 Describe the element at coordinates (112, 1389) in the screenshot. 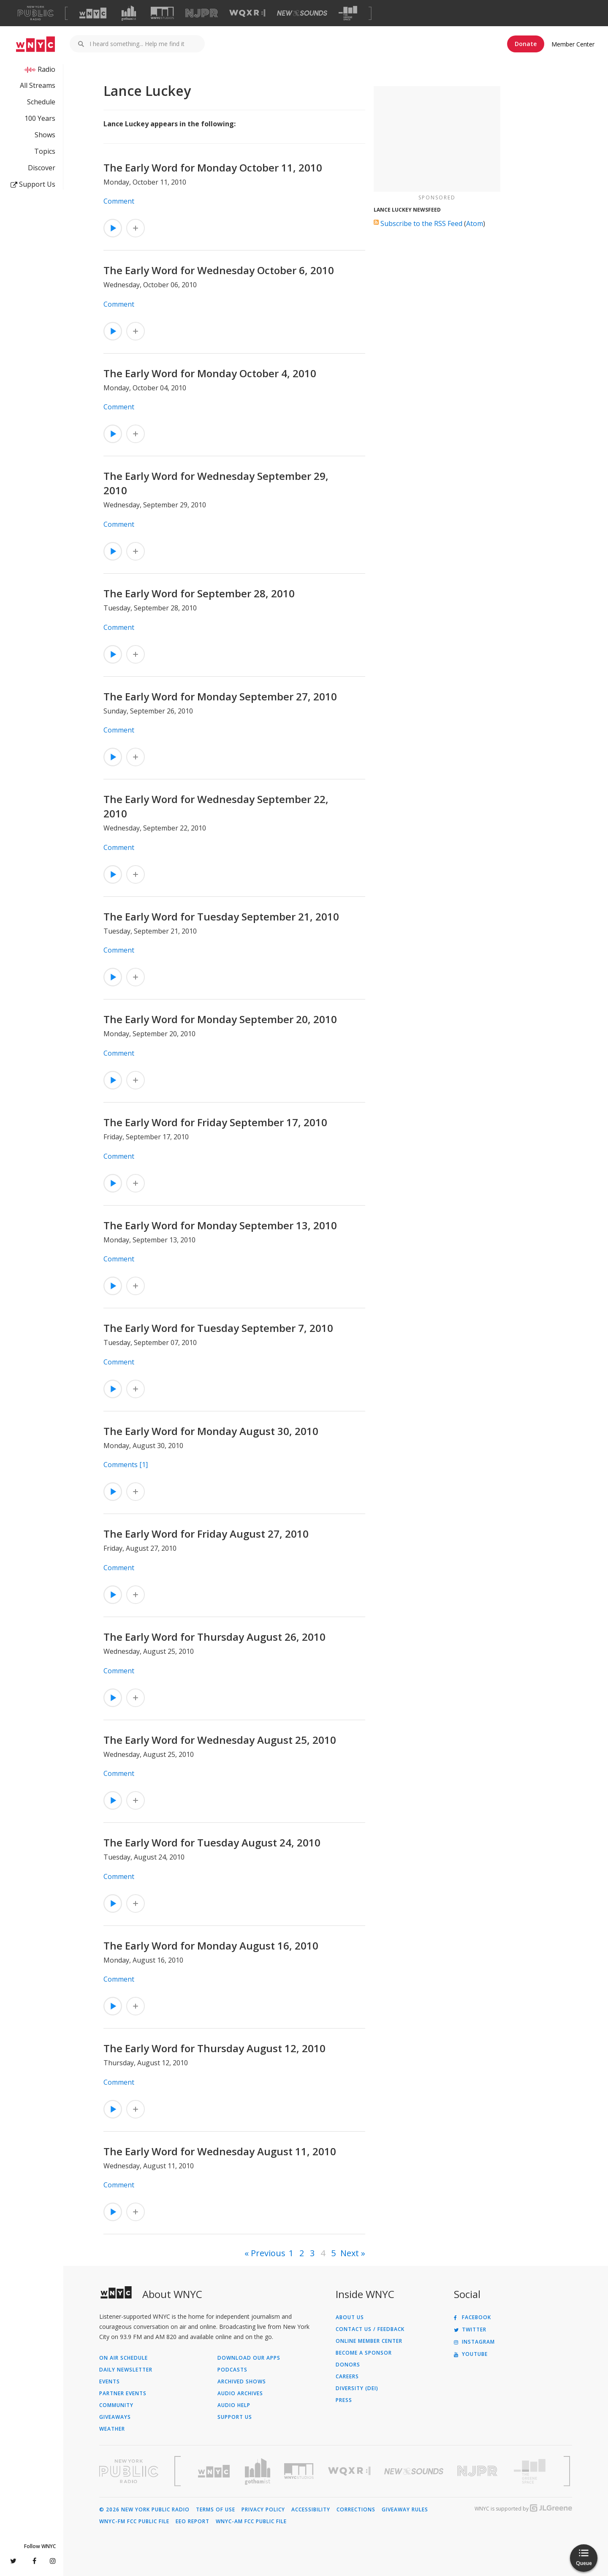

I see `[Listen to The Early Word for Tuesday September 7, 2010]` at that location.